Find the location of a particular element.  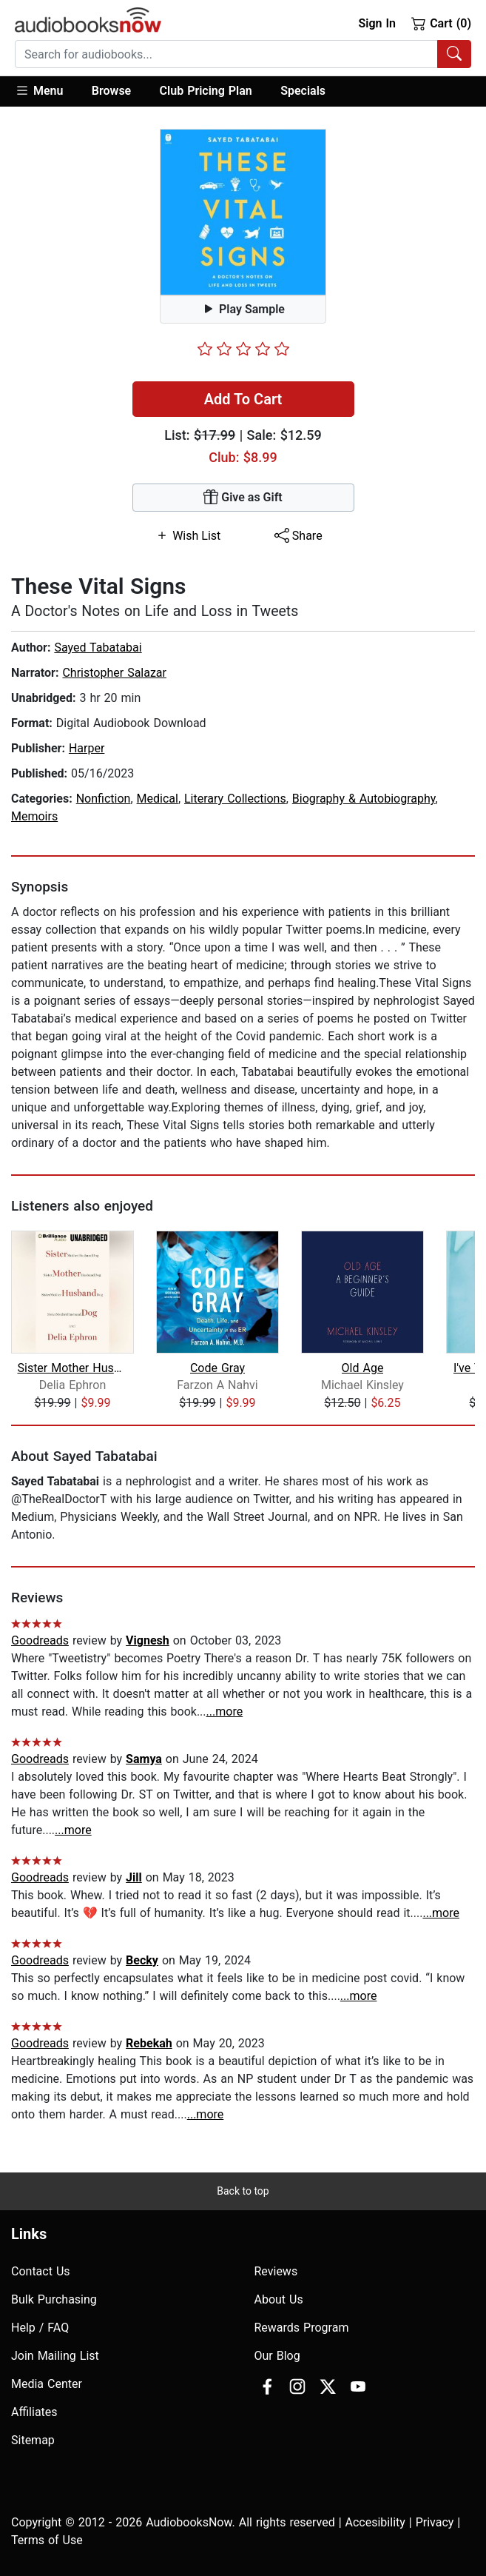

Literary Collections is located at coordinates (235, 799).